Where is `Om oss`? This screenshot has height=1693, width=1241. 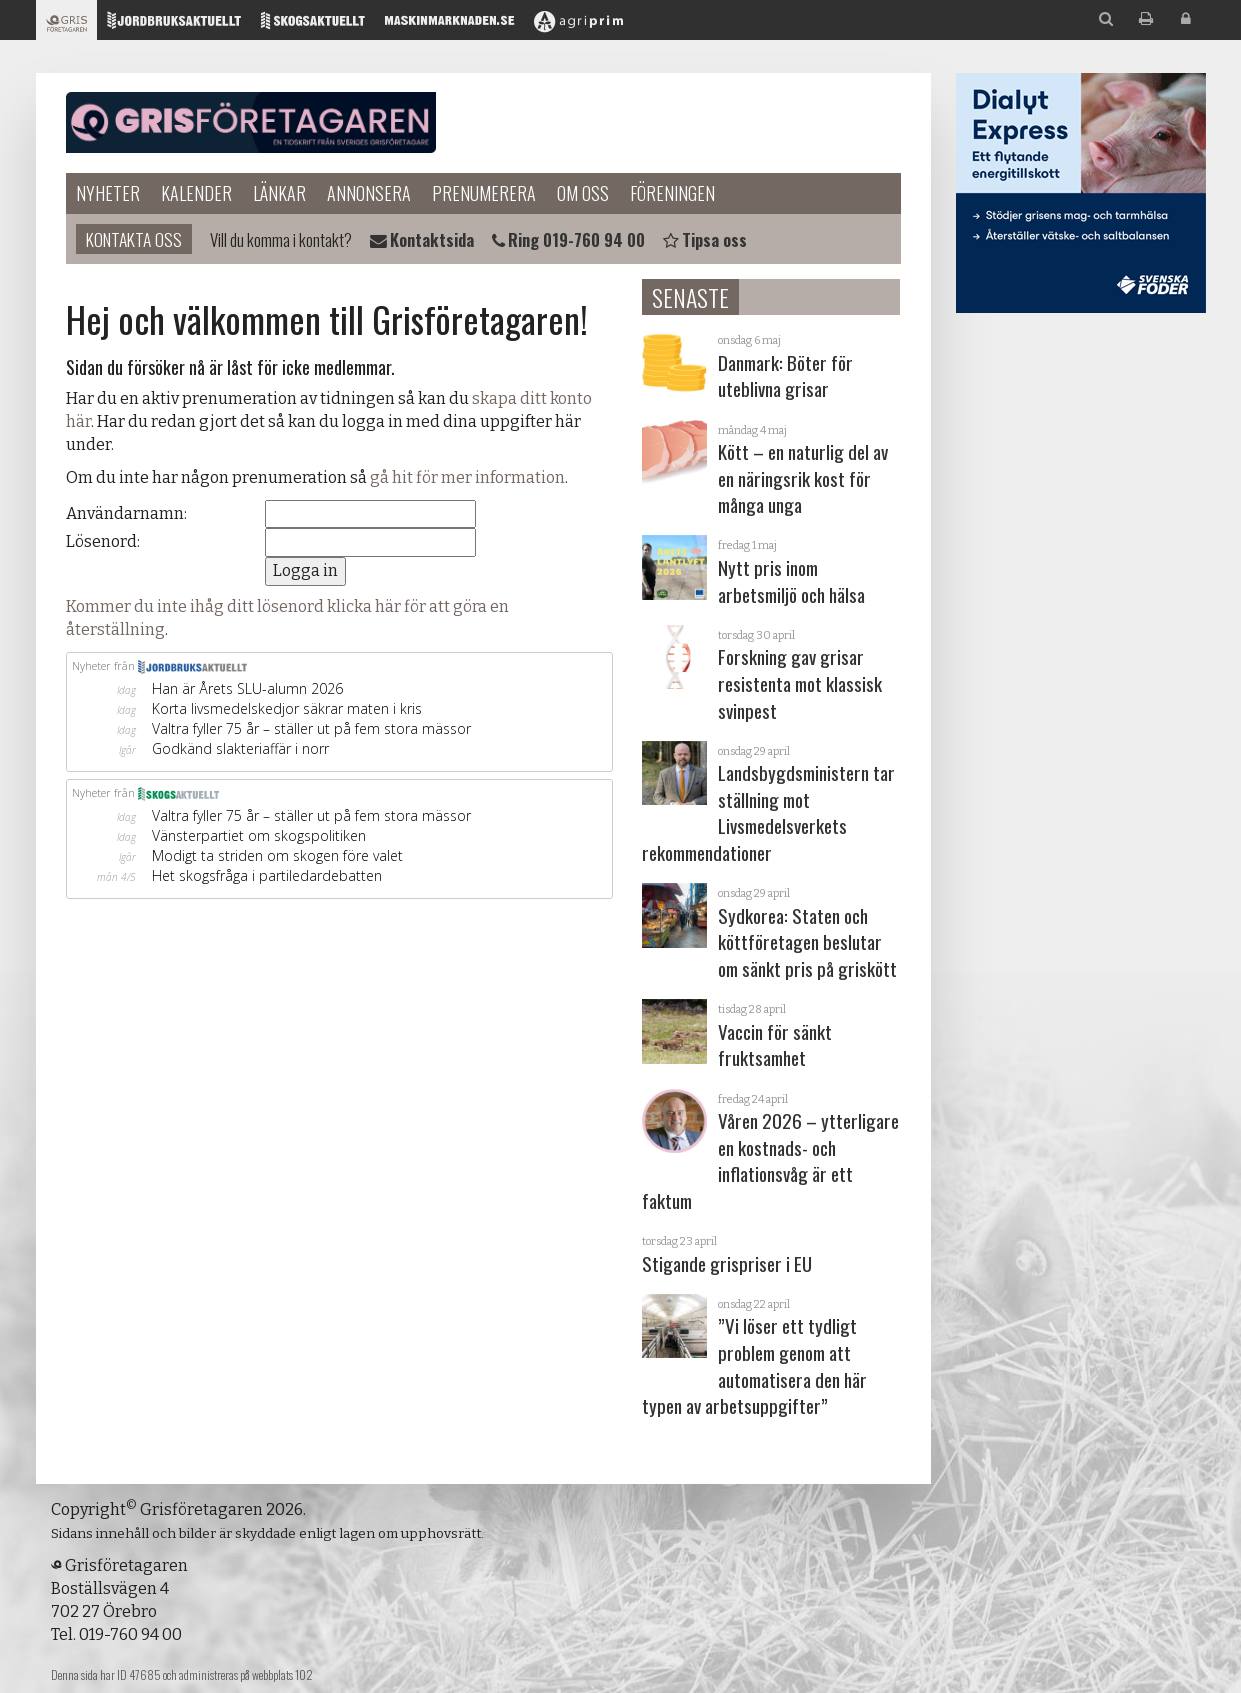 Om oss is located at coordinates (583, 193).